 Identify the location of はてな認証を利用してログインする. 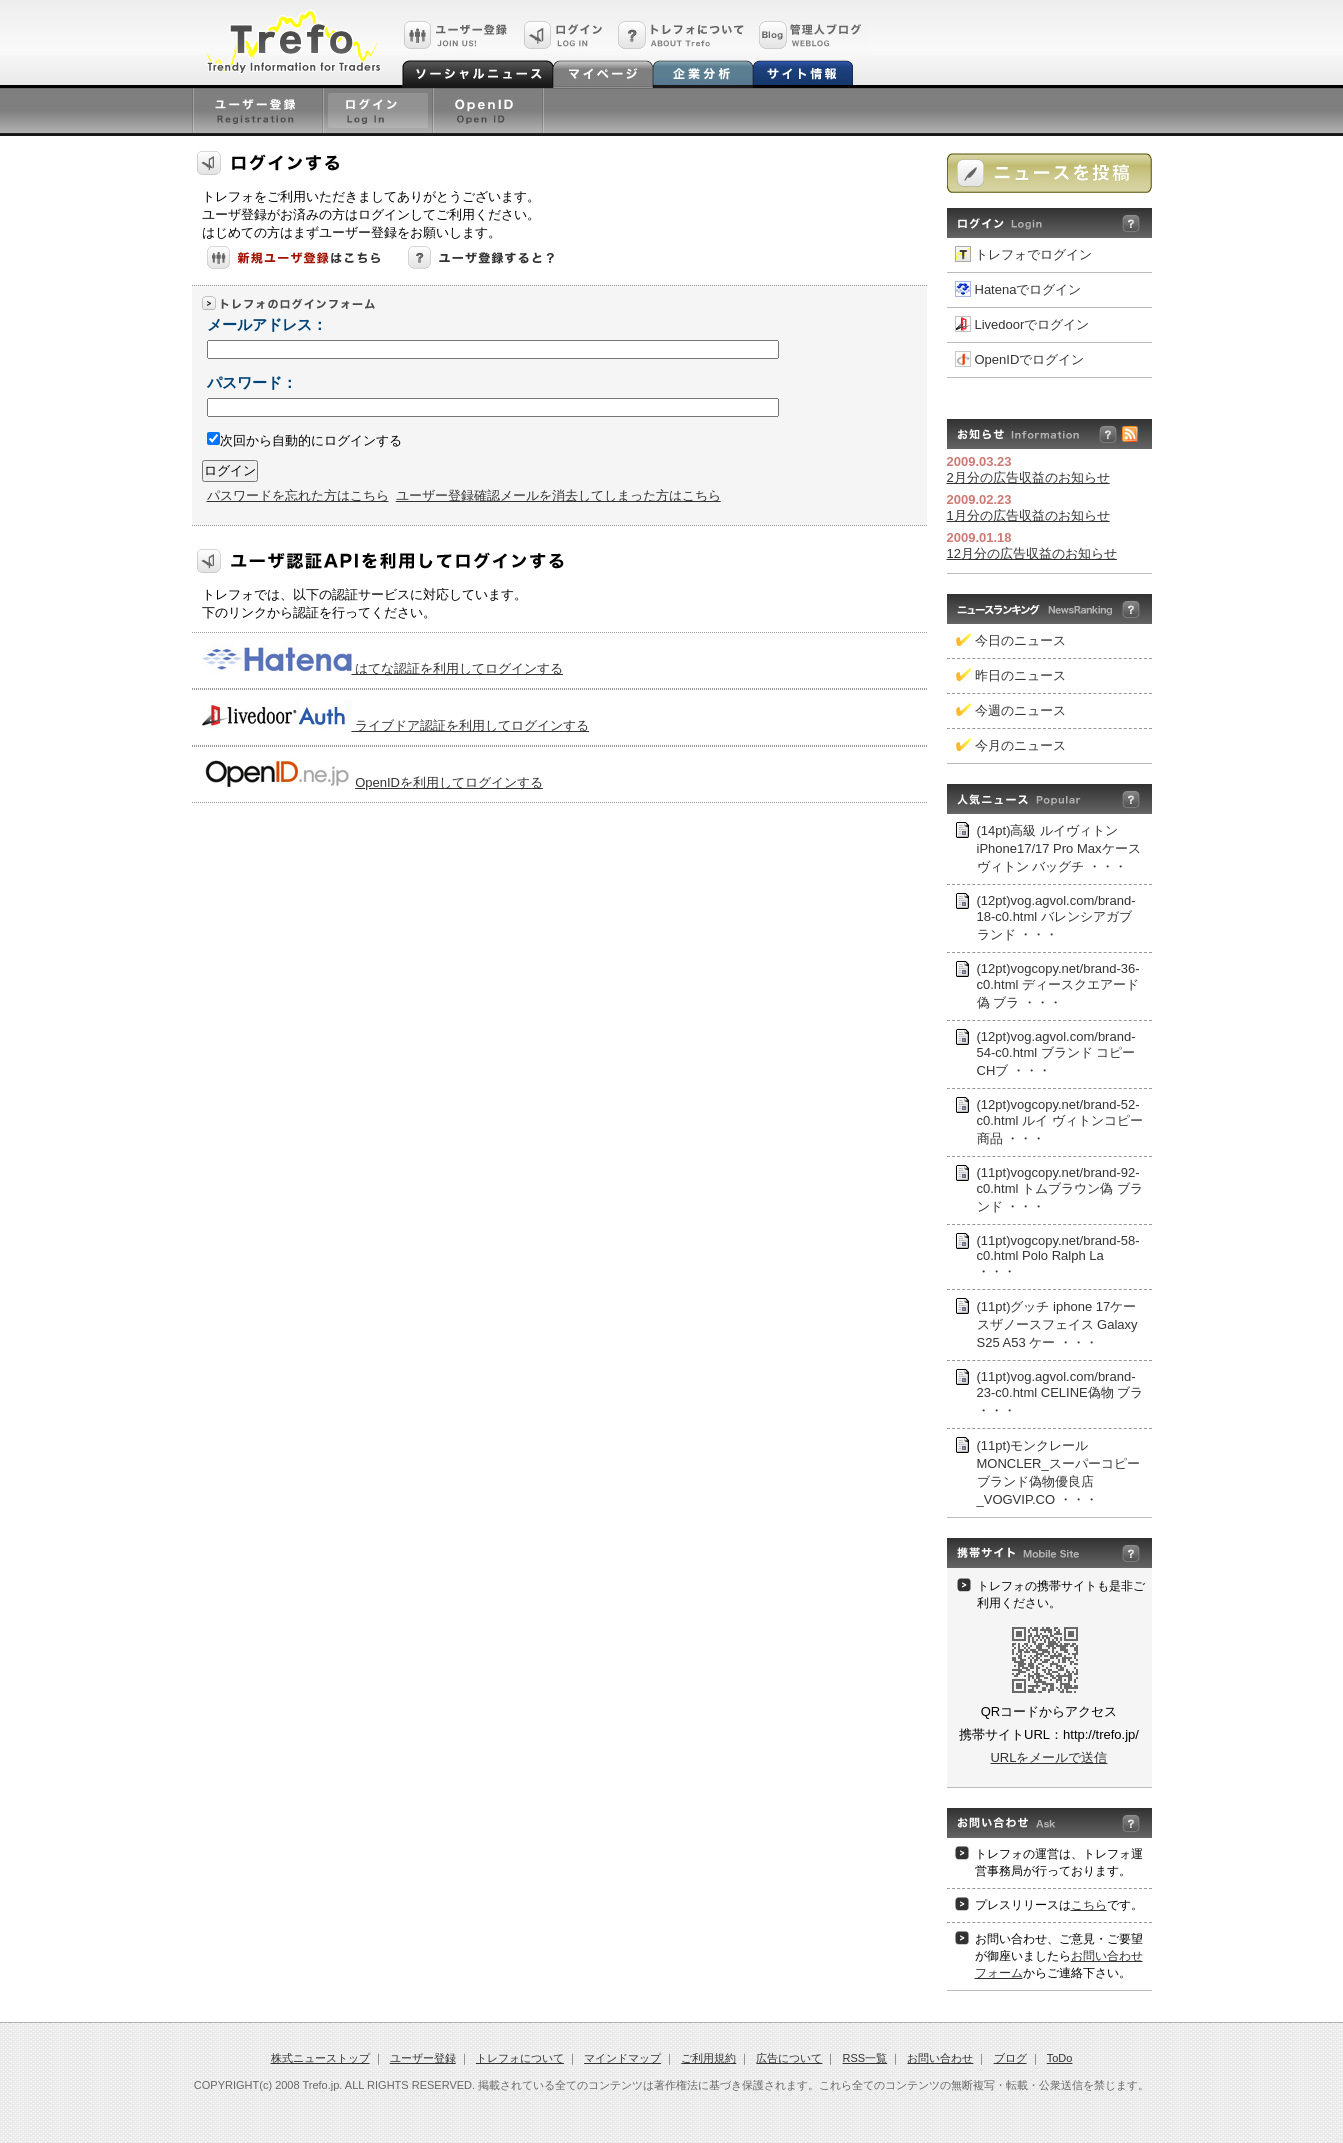
(458, 668).